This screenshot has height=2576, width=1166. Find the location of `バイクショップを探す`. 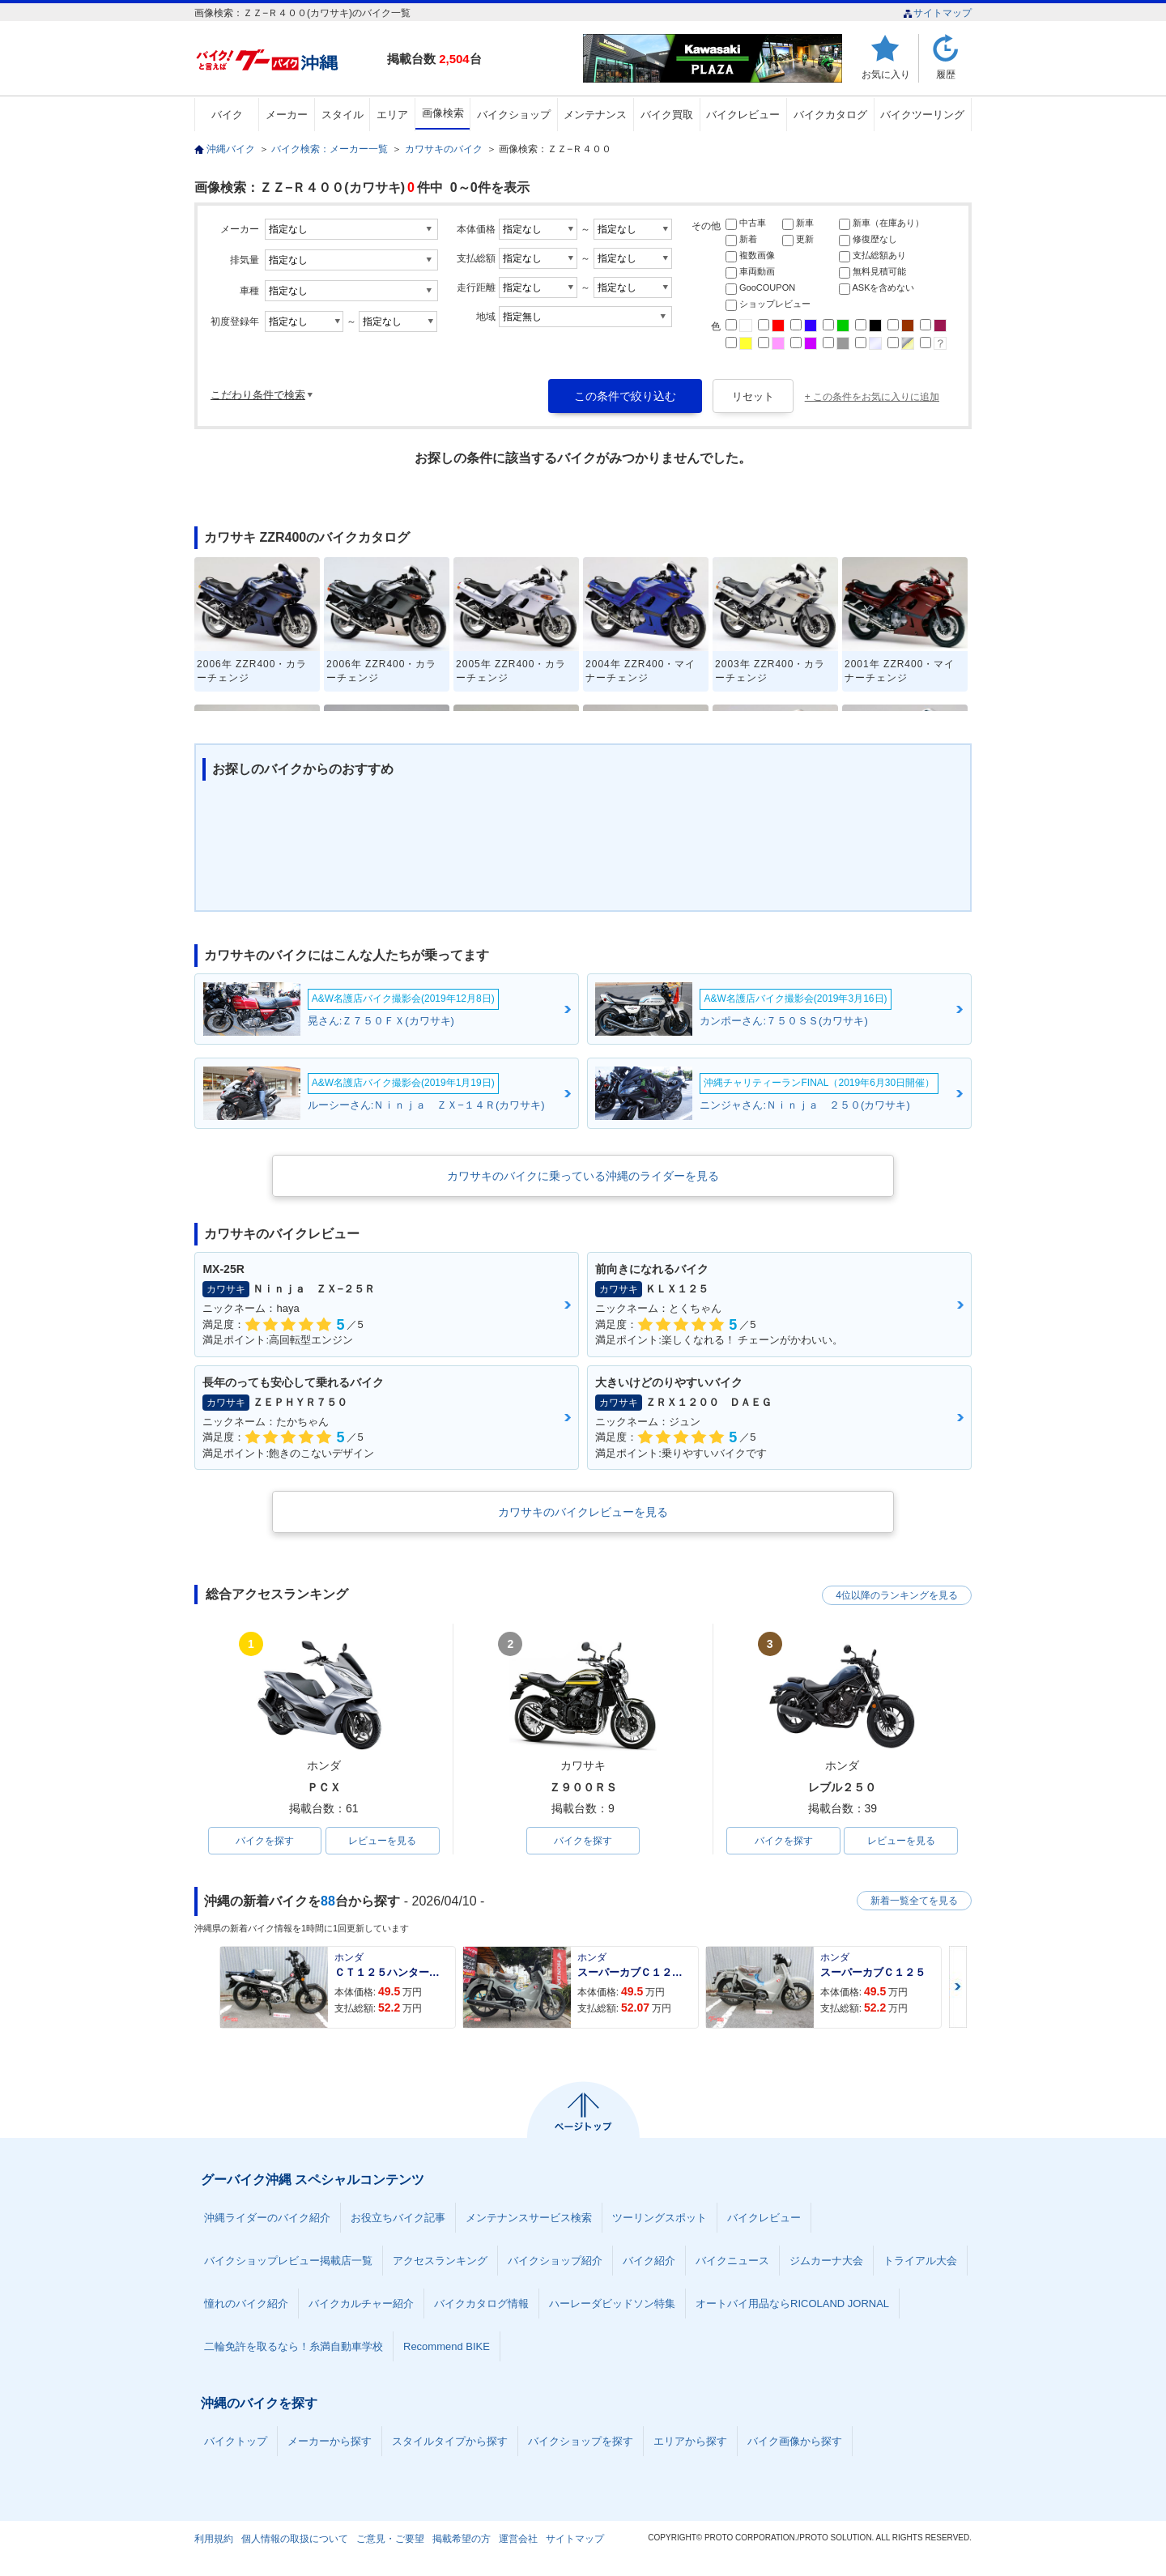

バイクショップを探す is located at coordinates (580, 2441).